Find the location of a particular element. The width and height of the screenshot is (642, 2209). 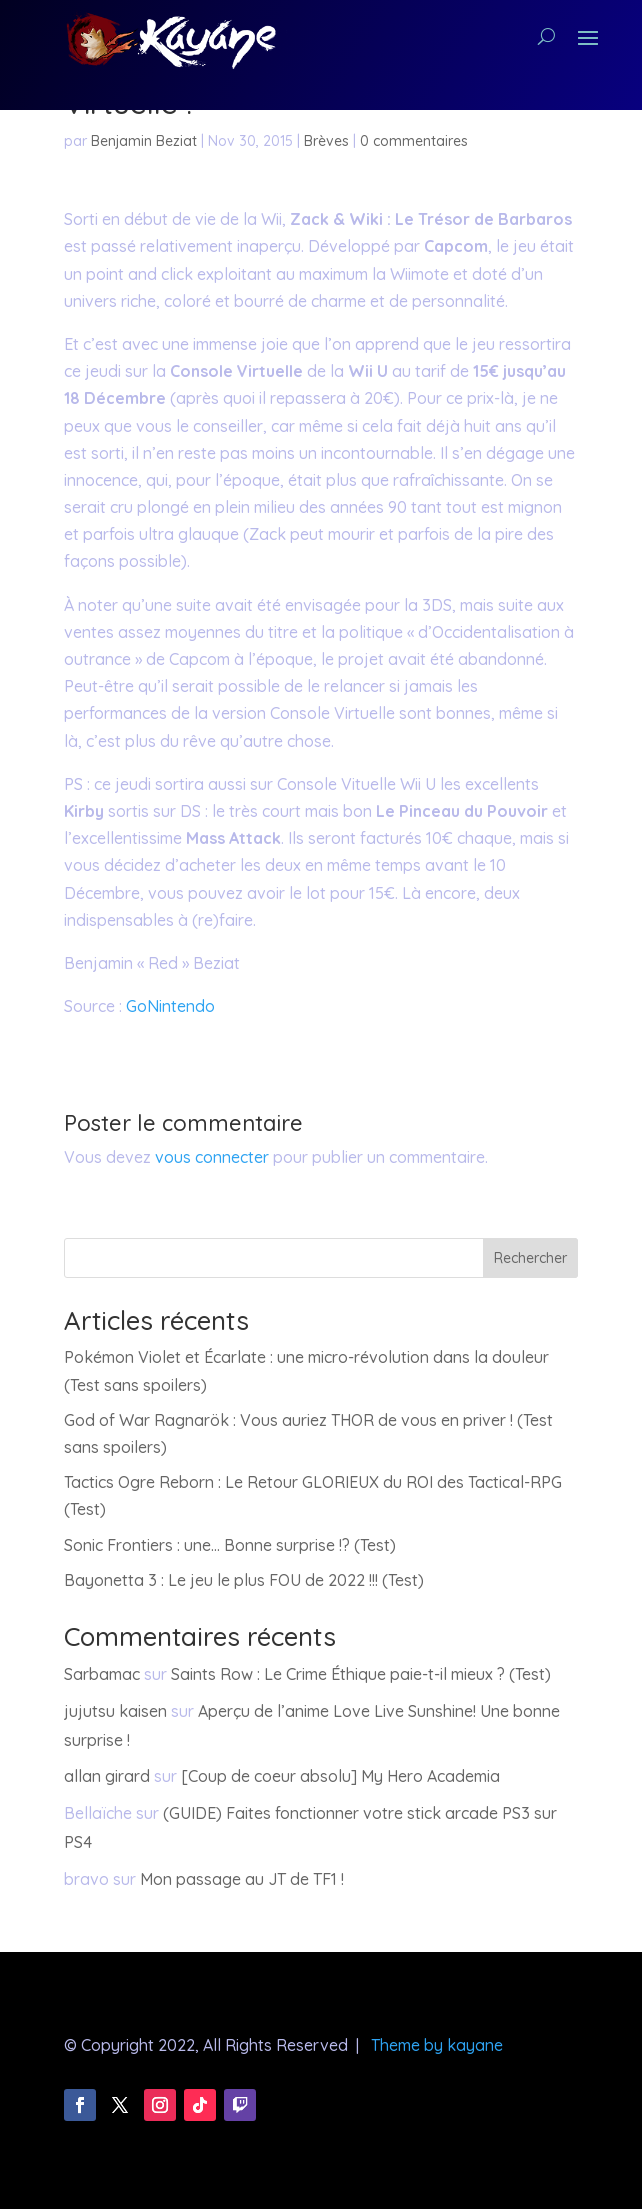

[Coup de coeur absolu] My Hero Academia is located at coordinates (340, 1776).